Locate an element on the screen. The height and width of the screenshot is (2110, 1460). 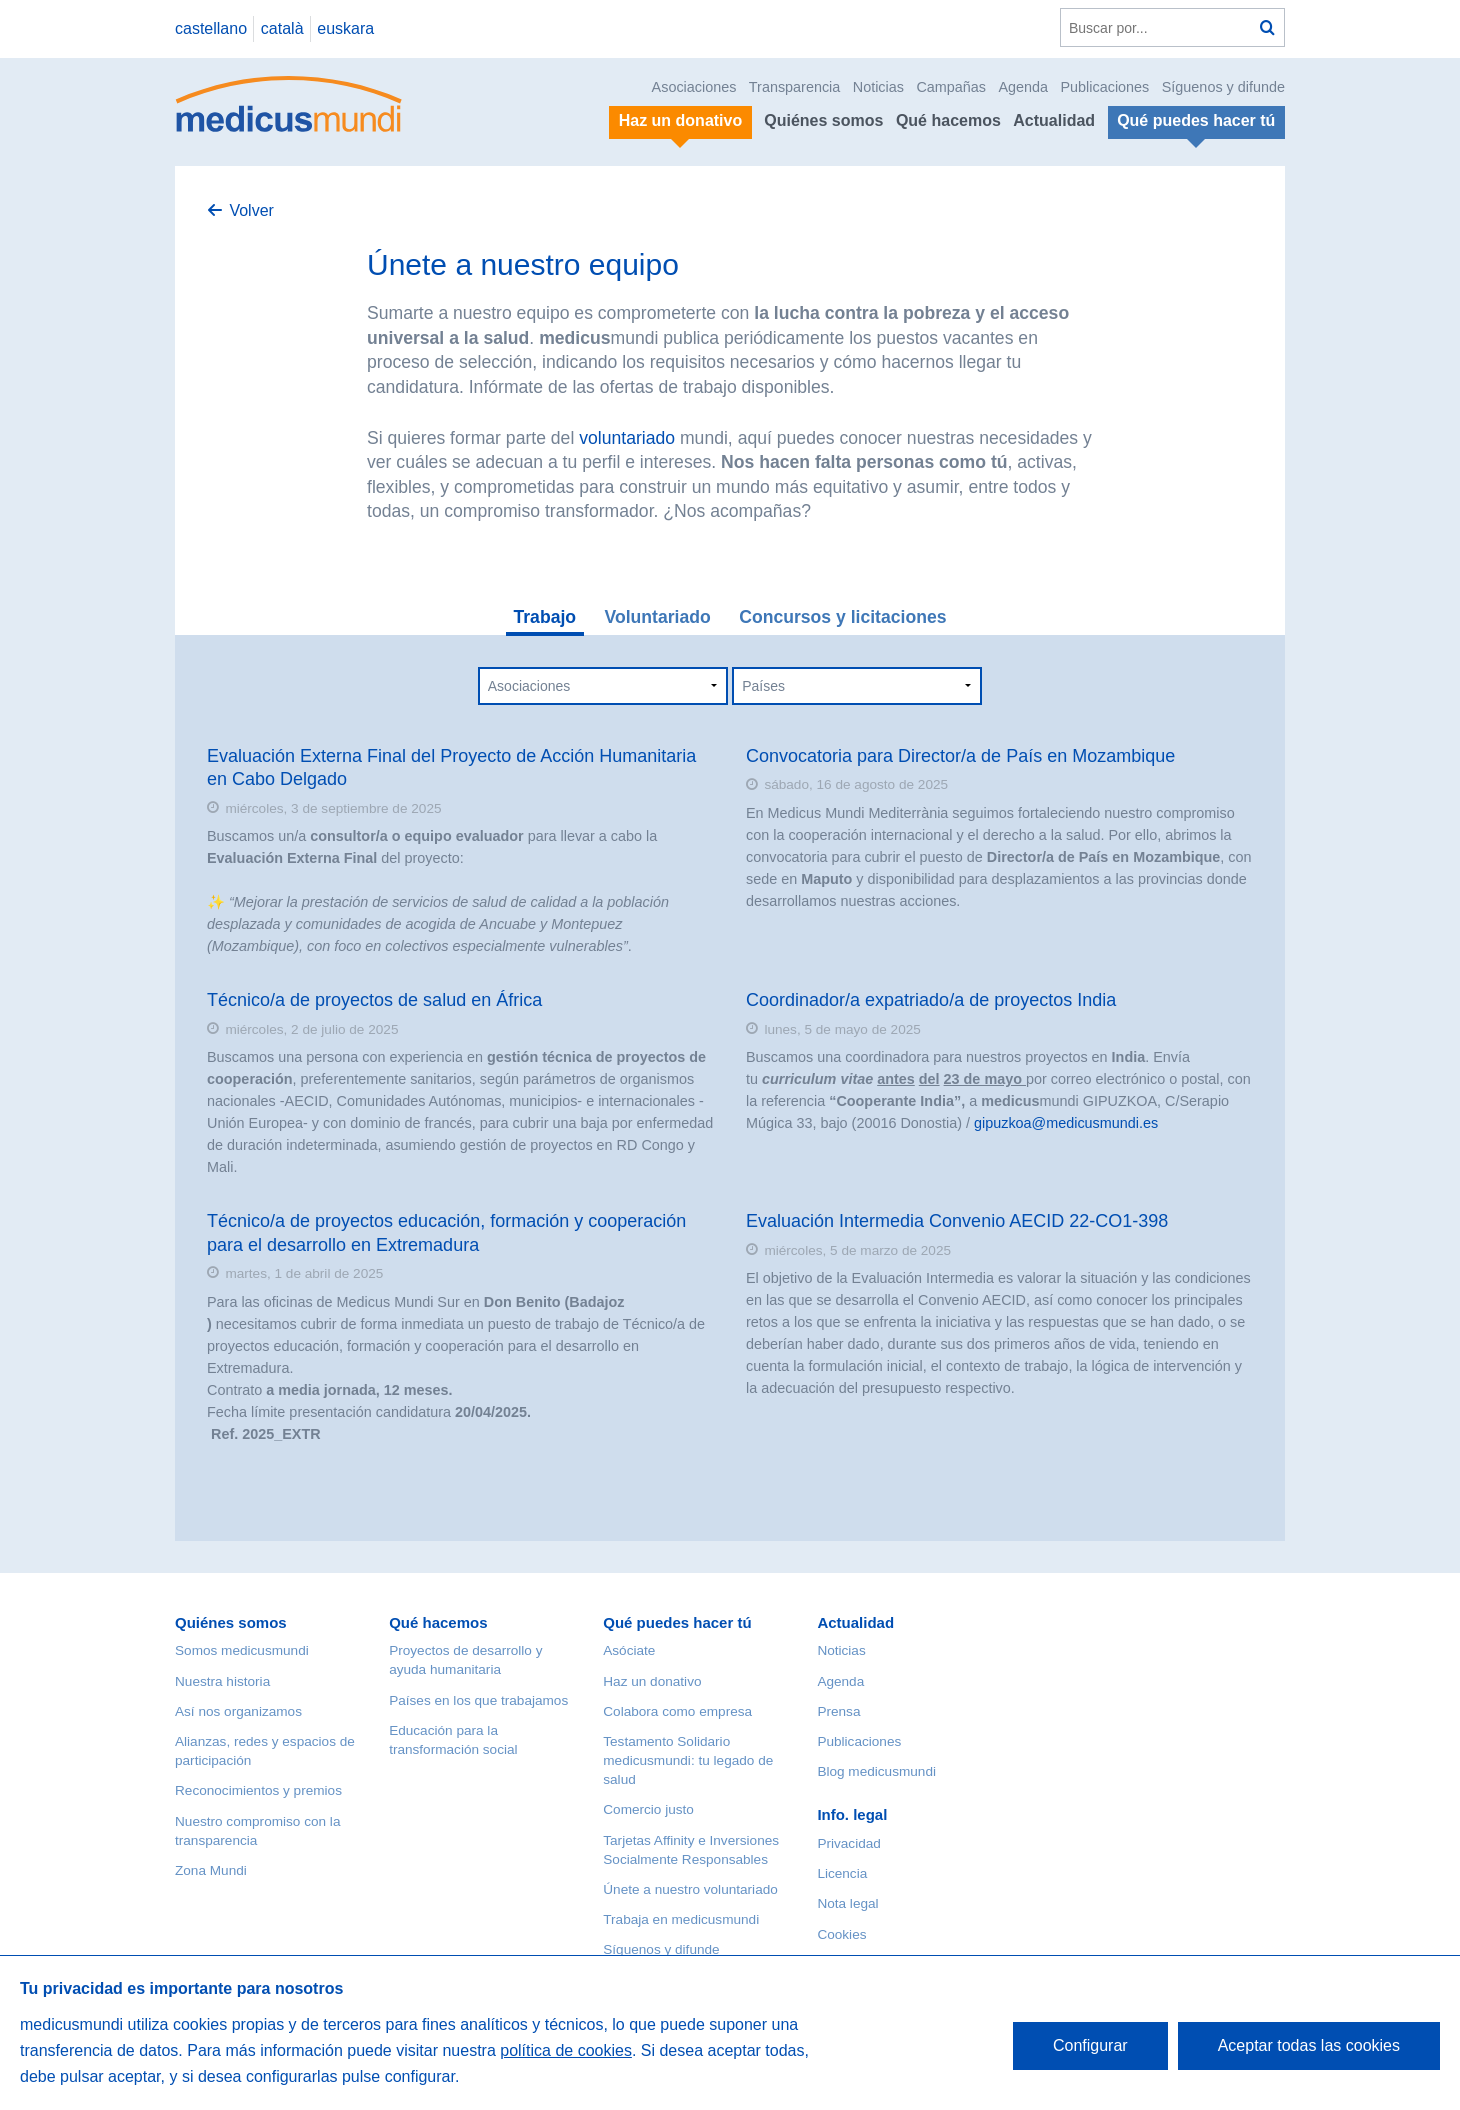
Transparencia is located at coordinates (794, 87).